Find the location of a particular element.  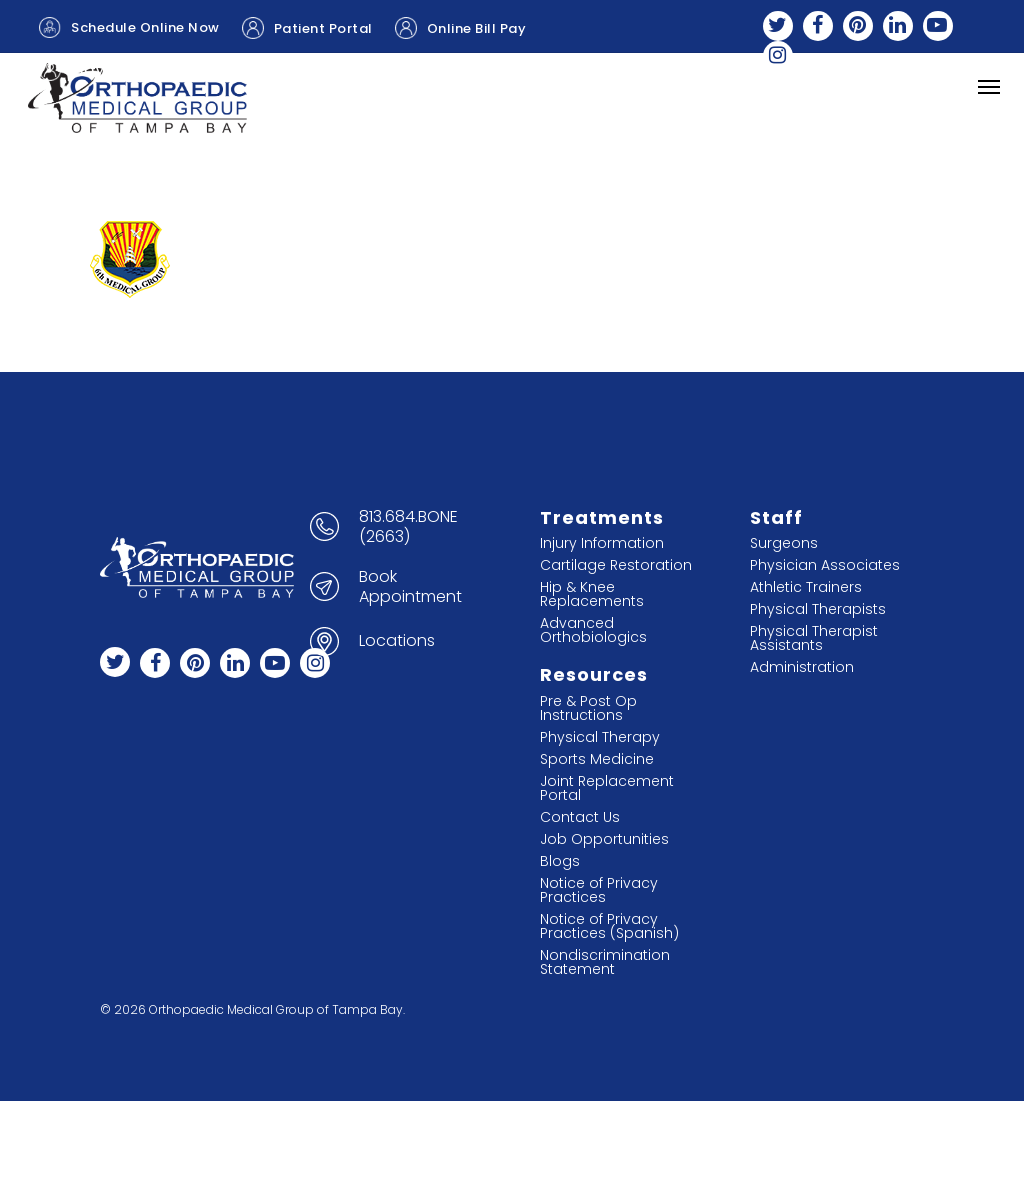

Cartilage Restoration is located at coordinates (616, 565).